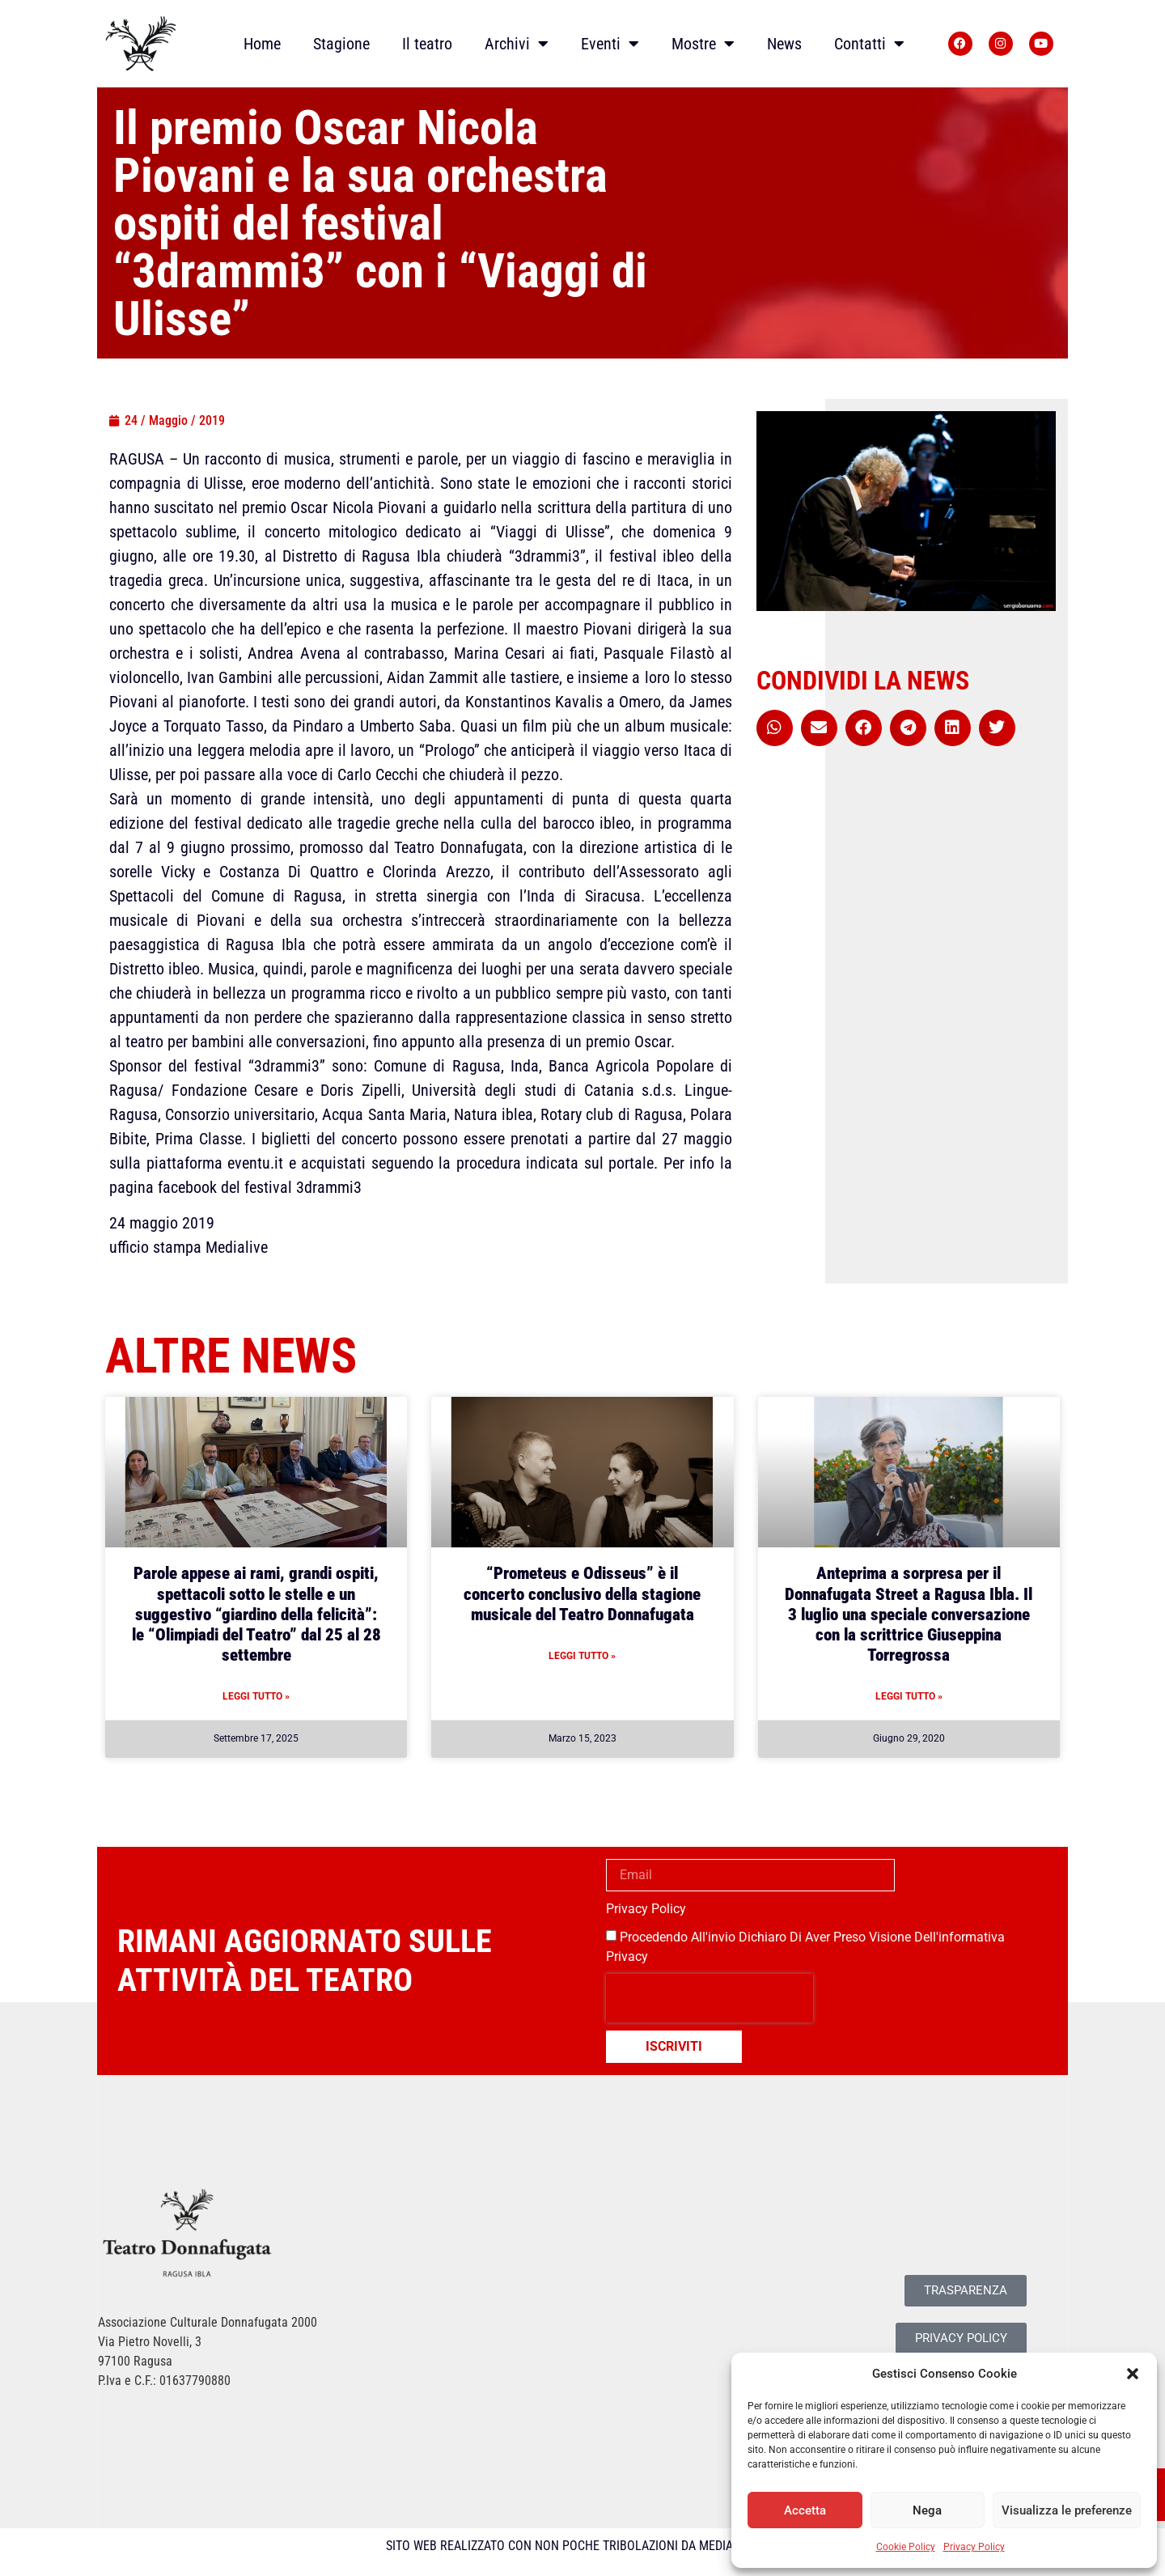 The image size is (1165, 2576). Describe the element at coordinates (805, 2510) in the screenshot. I see `Accetta` at that location.